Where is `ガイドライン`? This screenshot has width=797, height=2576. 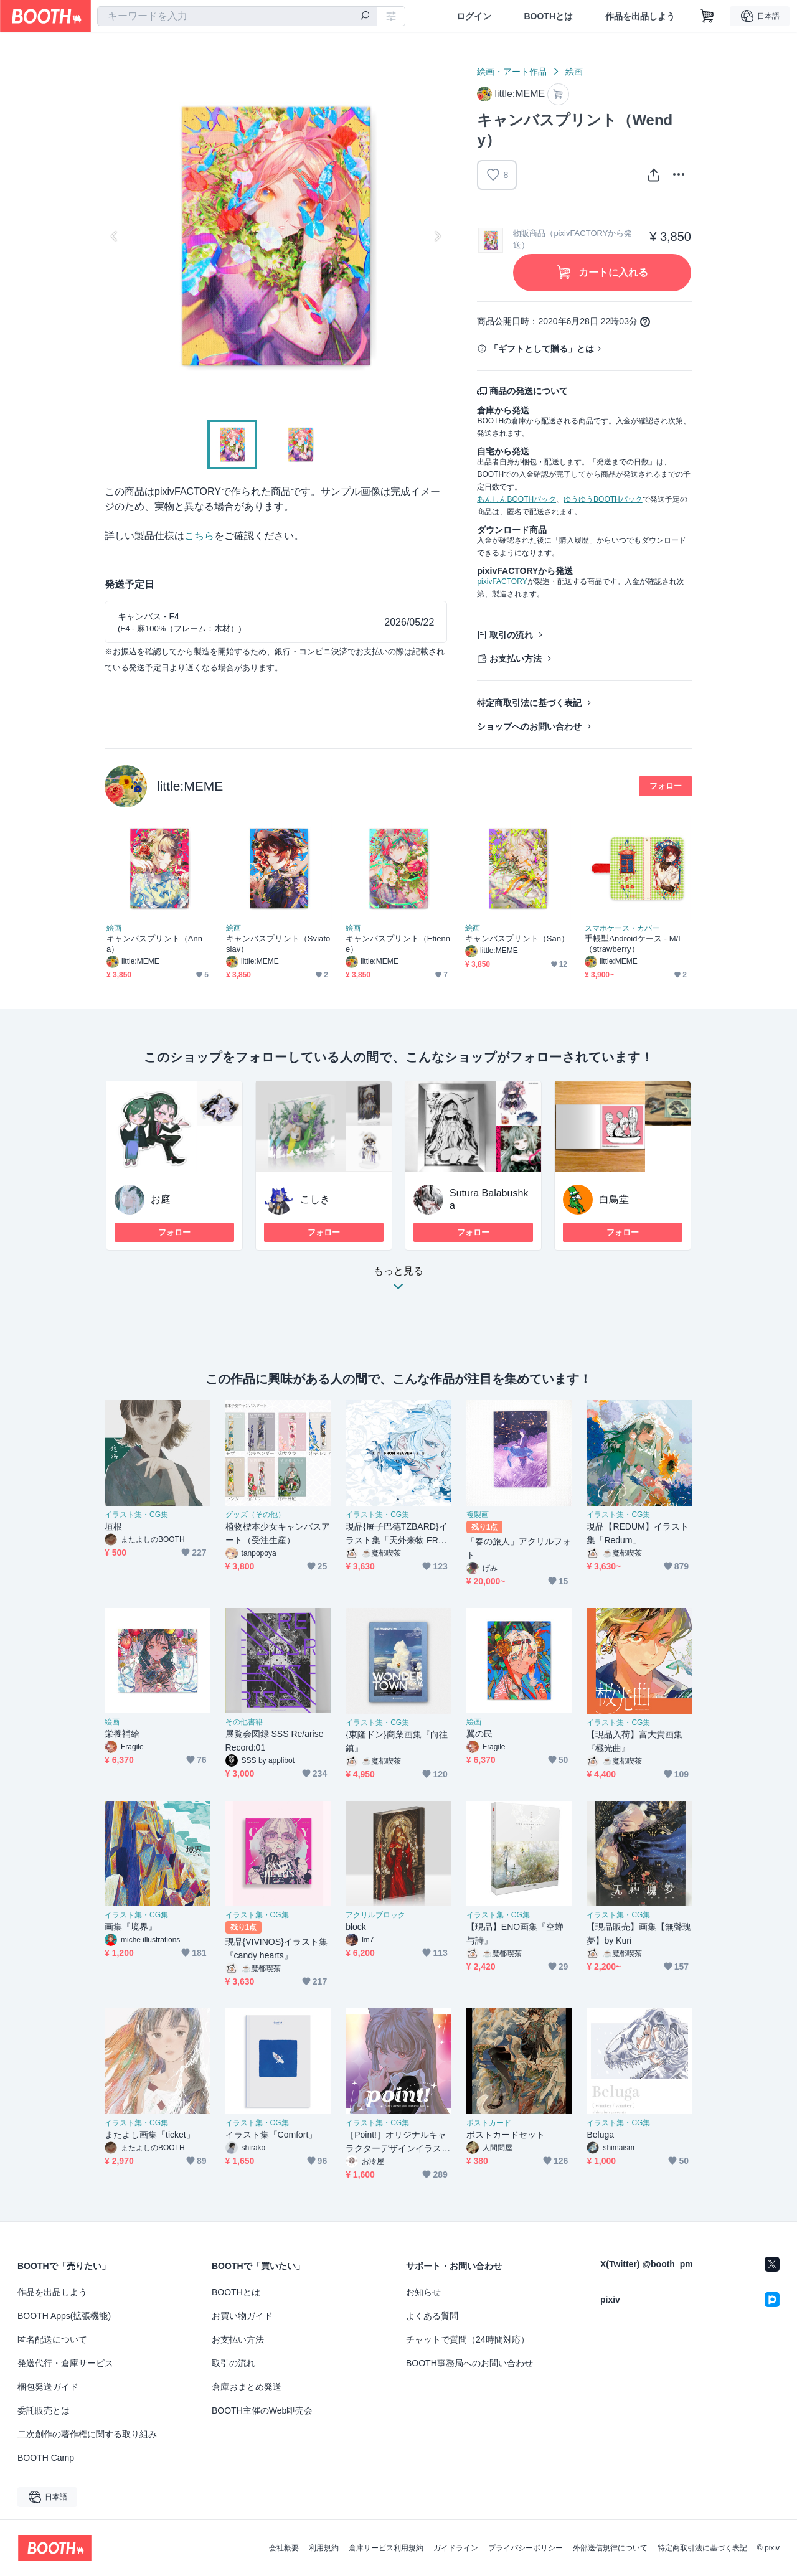
ガイドライン is located at coordinates (455, 2548).